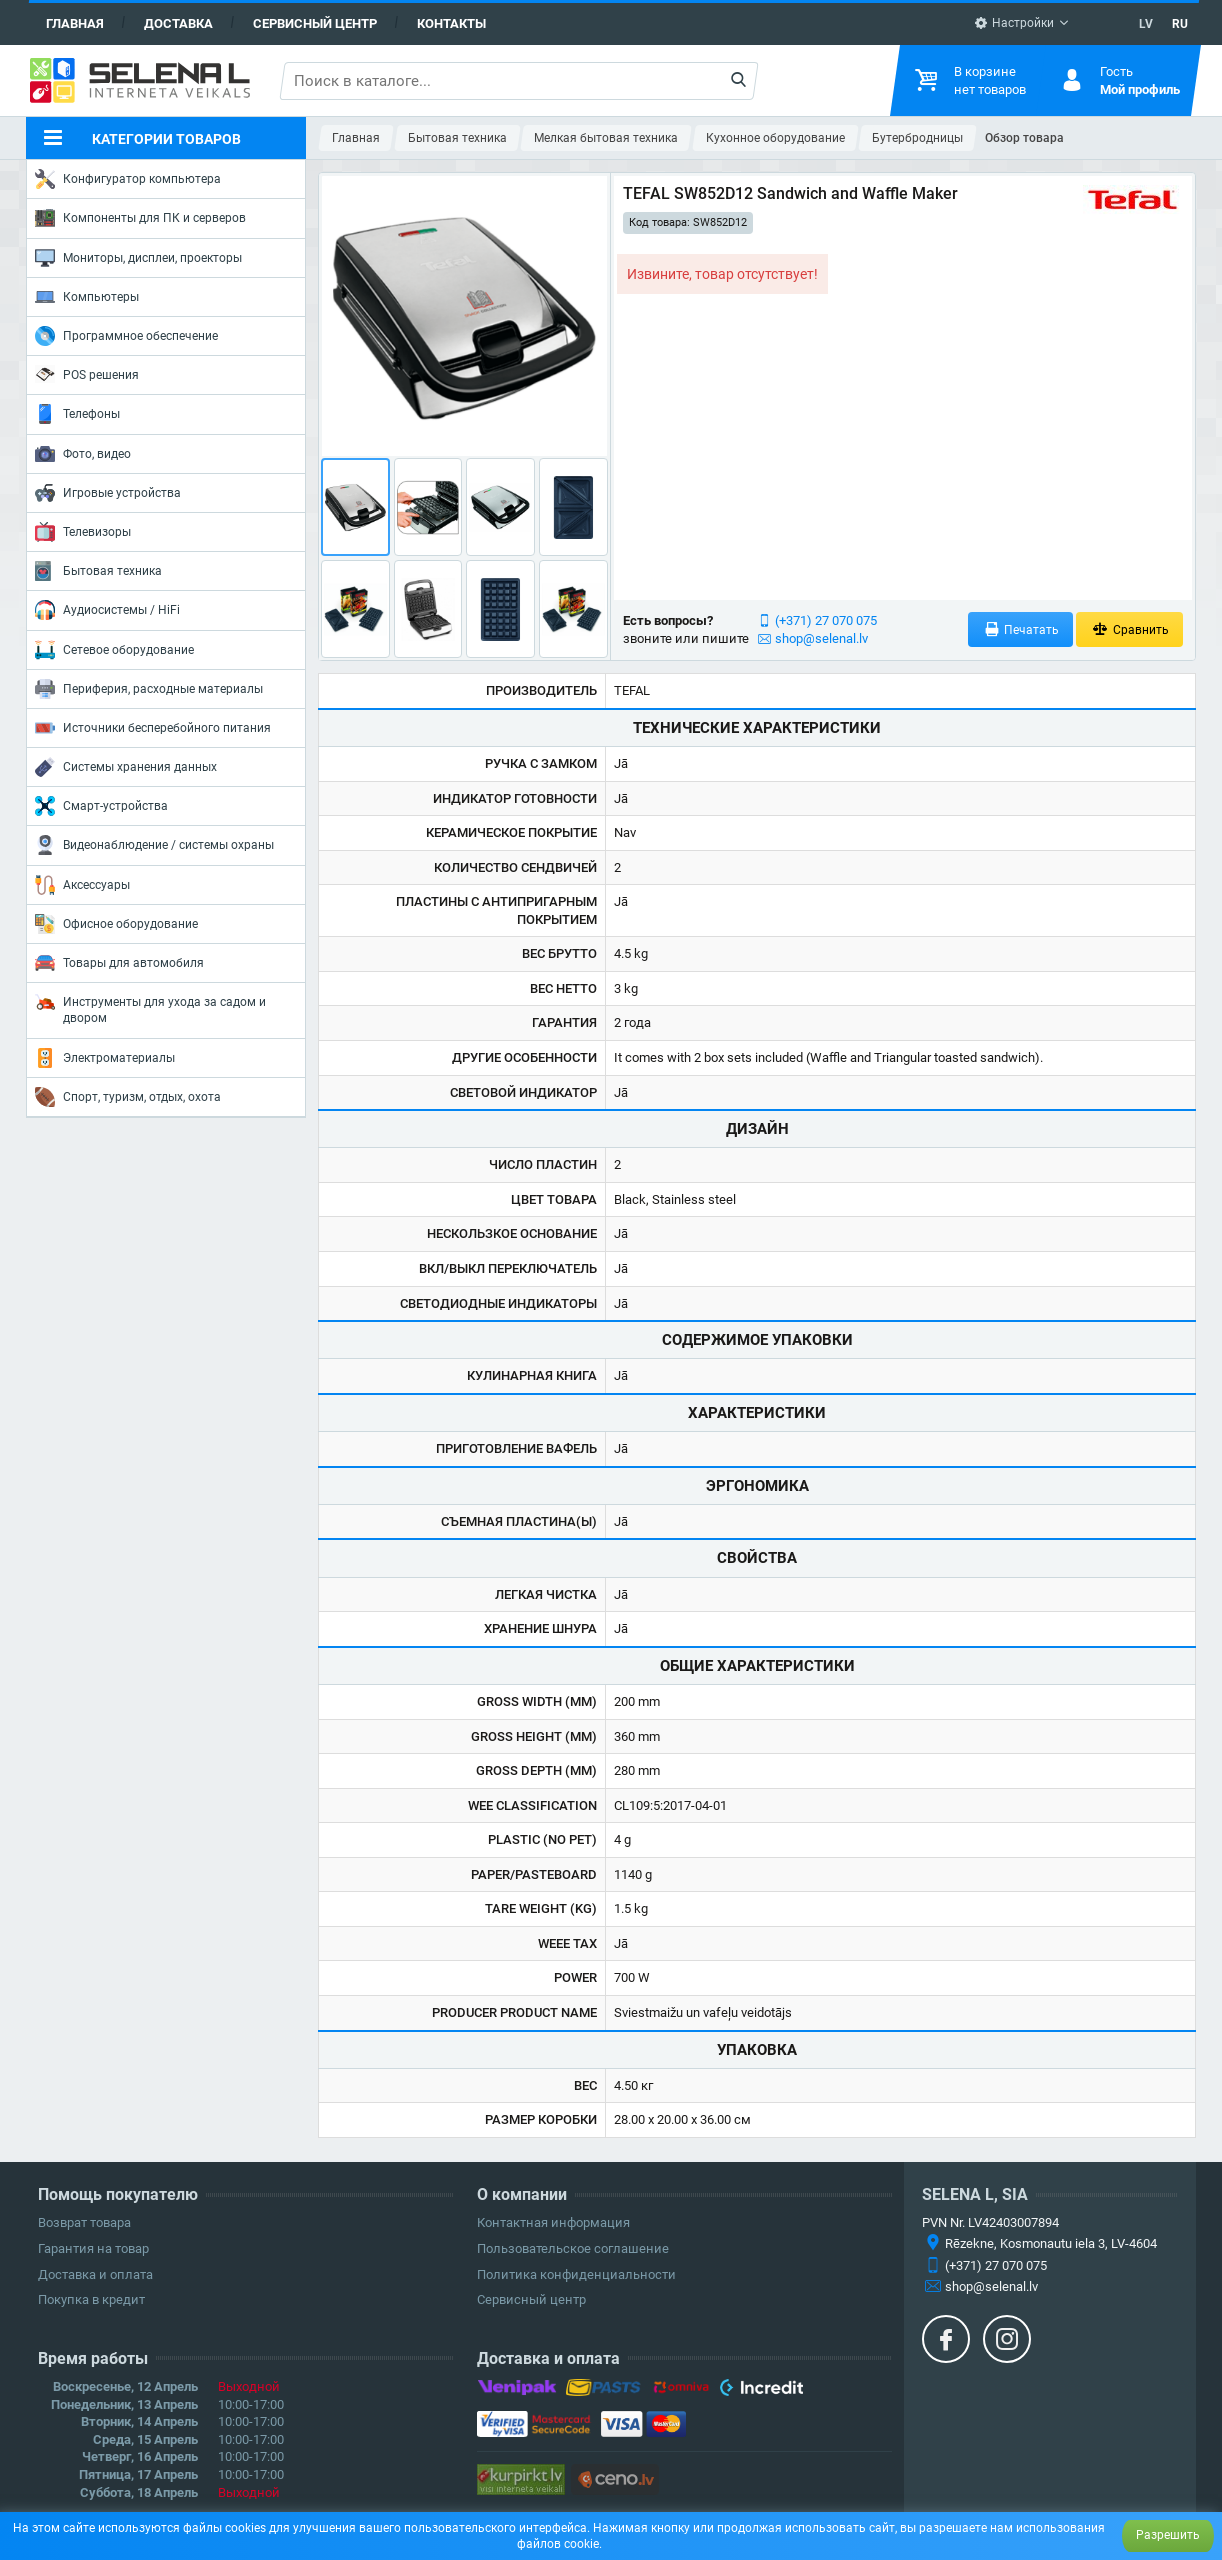 The image size is (1222, 2560). What do you see at coordinates (1180, 24) in the screenshot?
I see `RU` at bounding box center [1180, 24].